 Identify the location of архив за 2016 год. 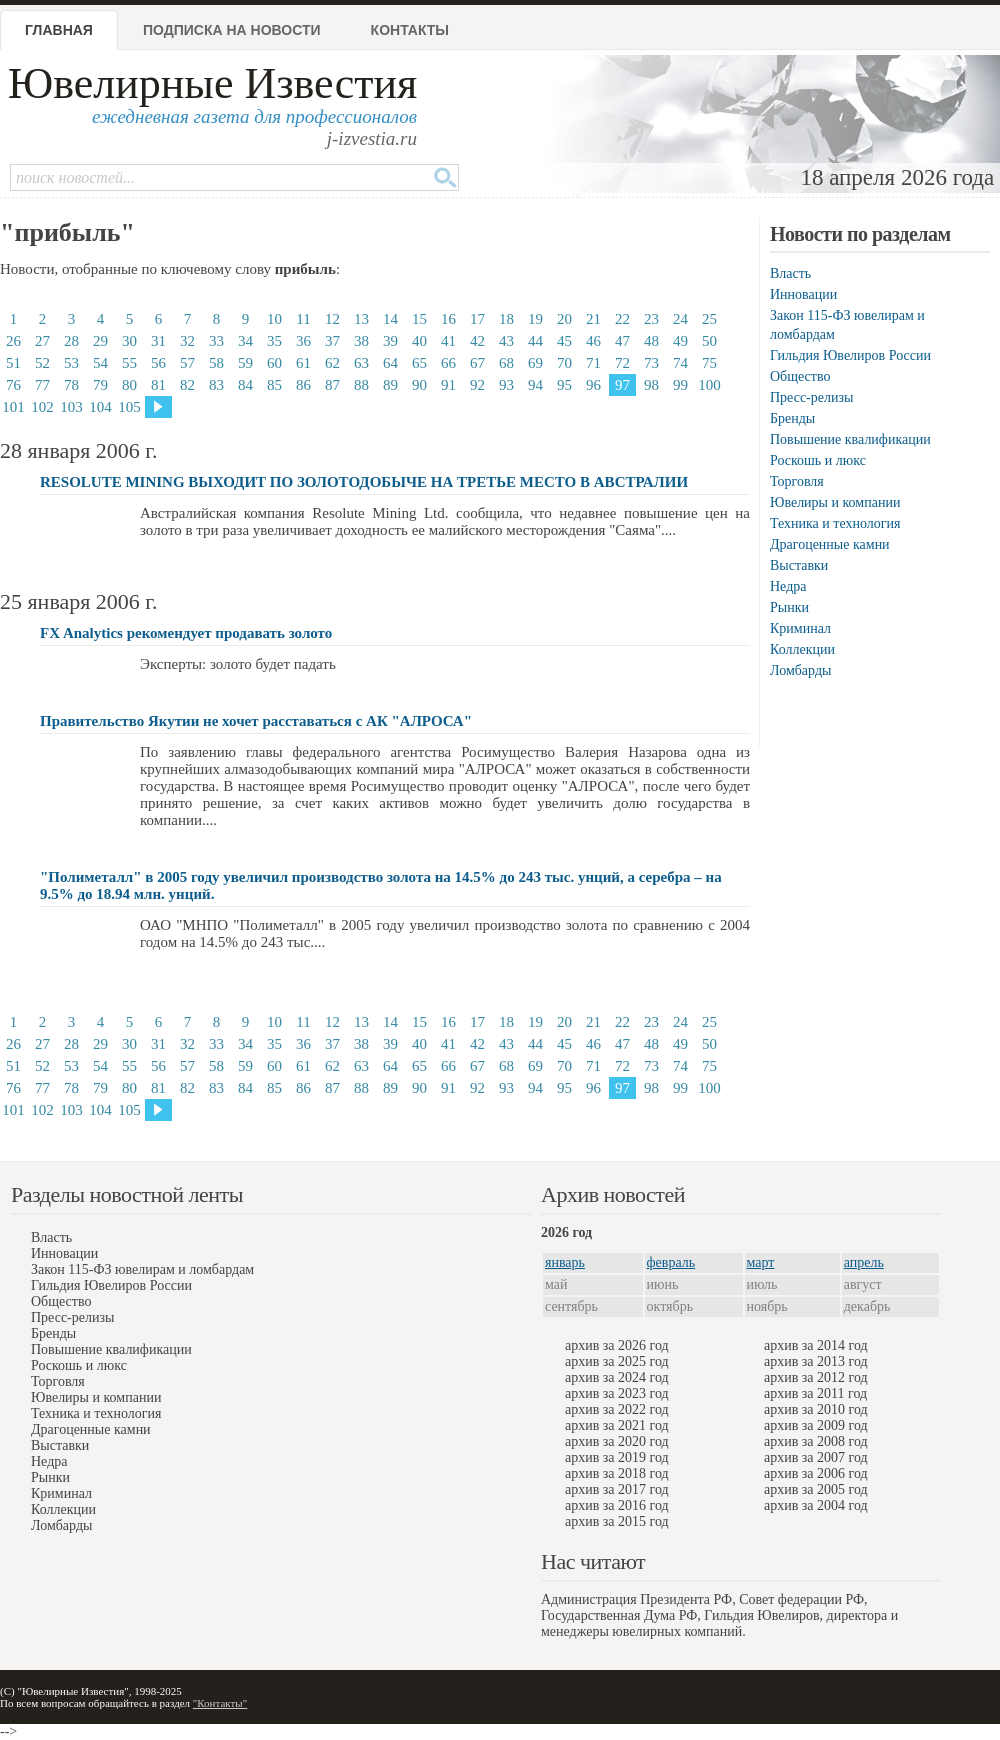
(617, 1505).